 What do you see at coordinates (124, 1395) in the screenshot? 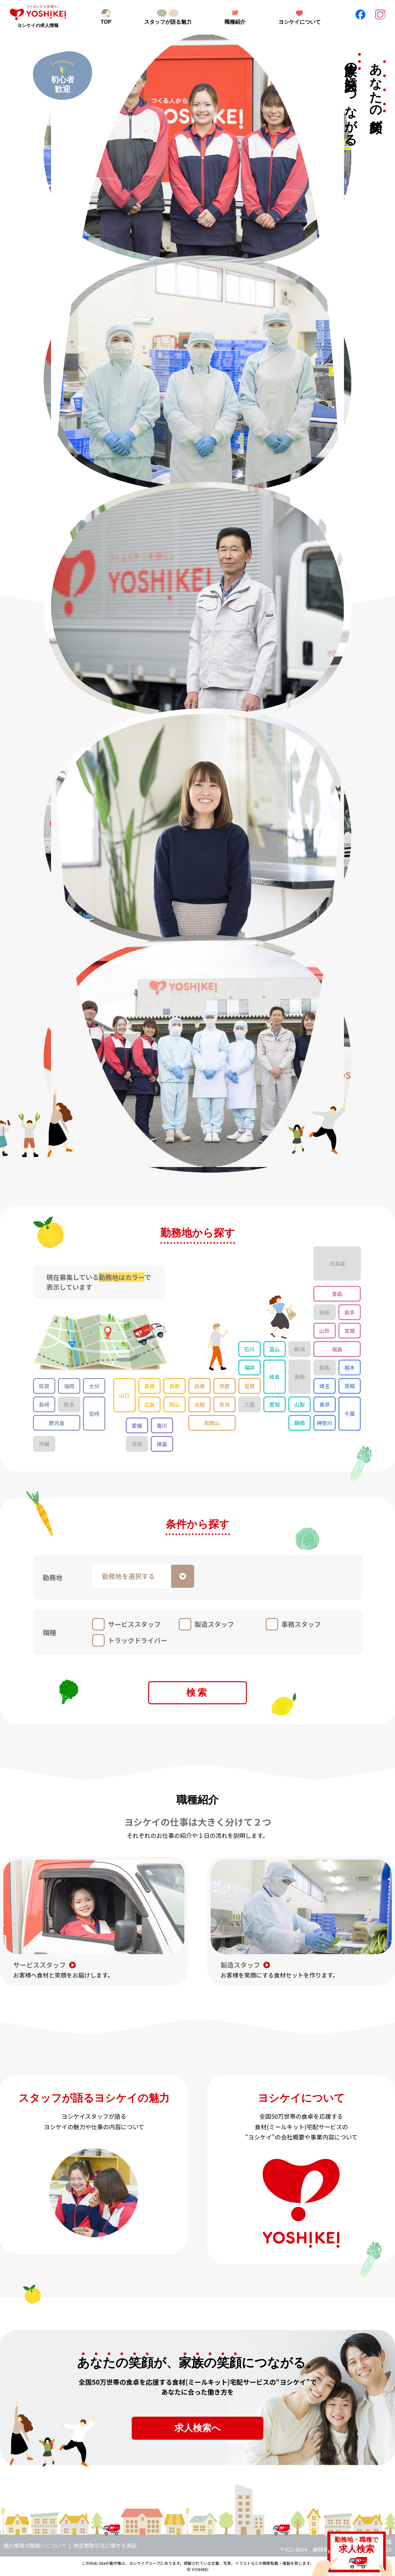
I see `山口` at bounding box center [124, 1395].